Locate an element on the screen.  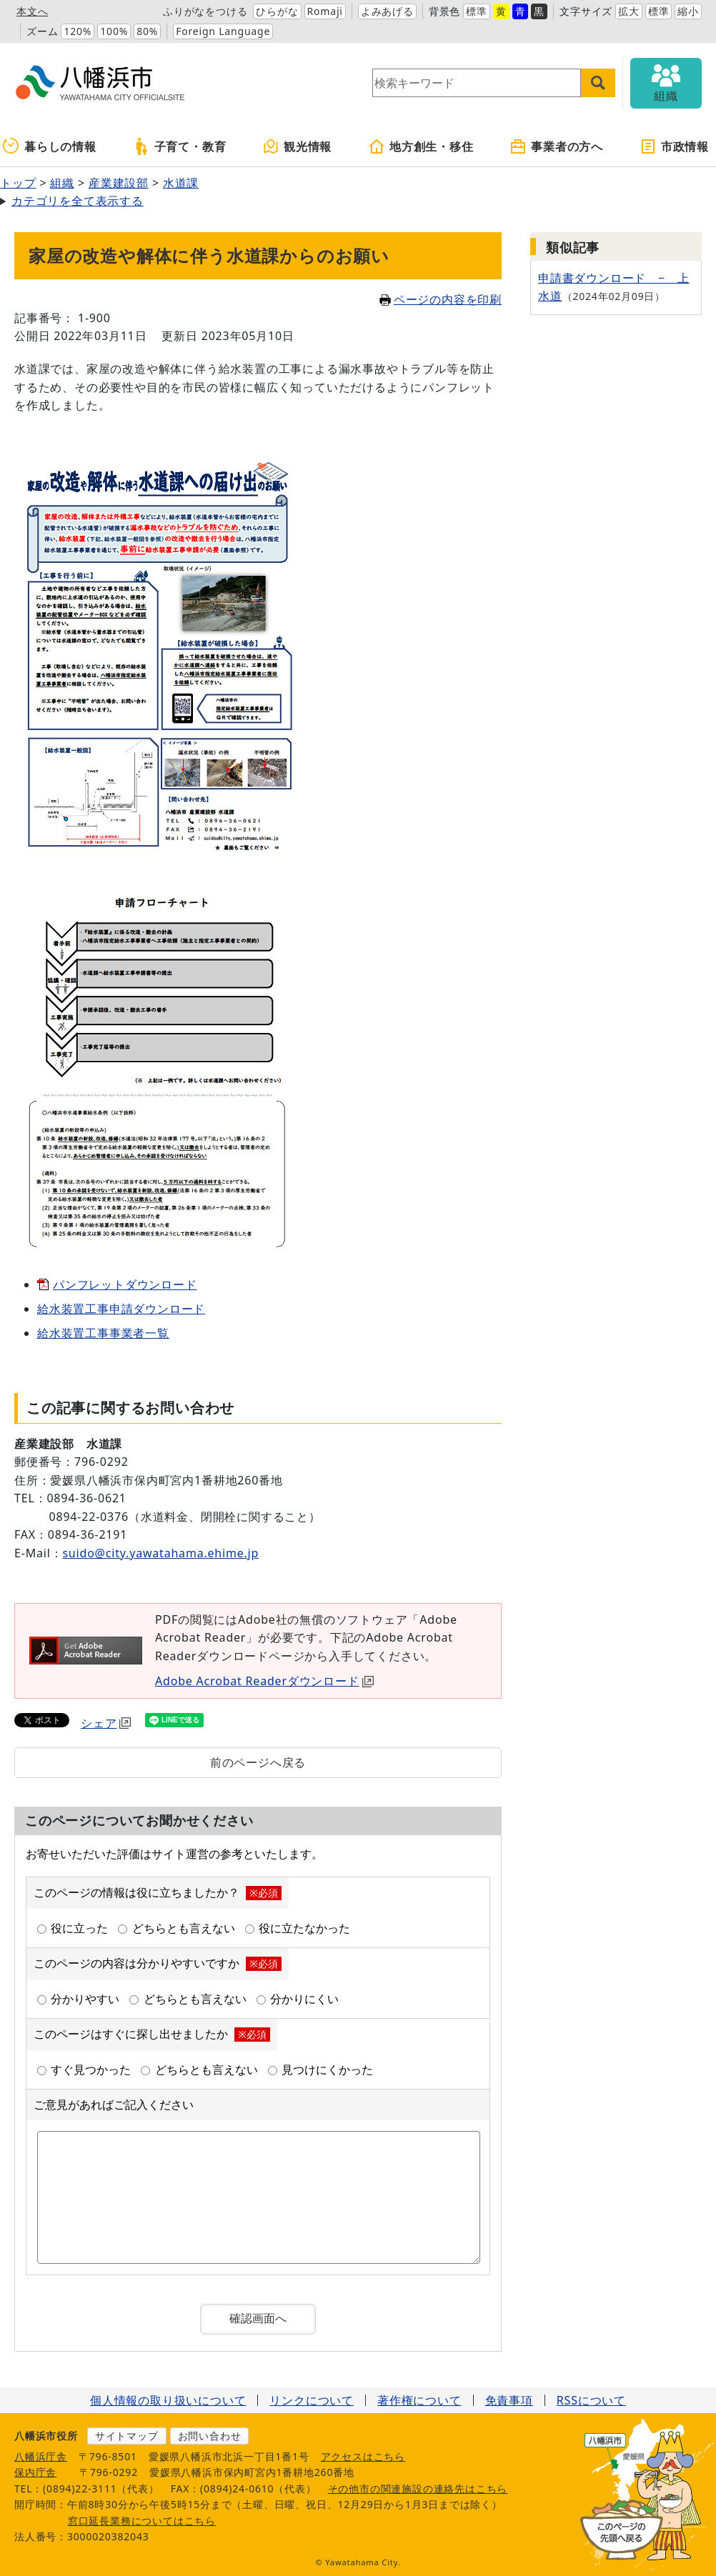
観光情報 is located at coordinates (297, 146).